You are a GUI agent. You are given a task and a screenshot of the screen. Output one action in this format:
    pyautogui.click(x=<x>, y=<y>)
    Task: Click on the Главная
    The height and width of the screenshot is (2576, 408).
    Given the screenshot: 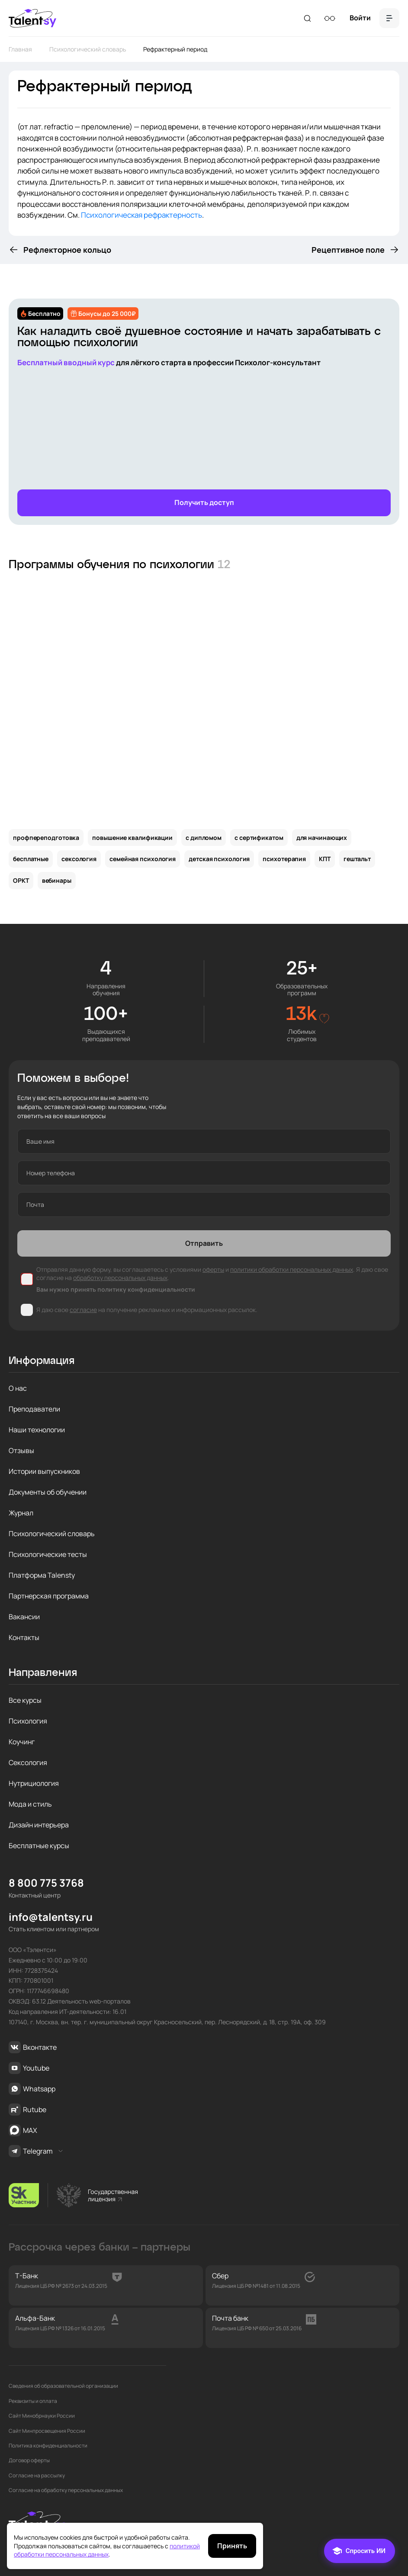 What is the action you would take?
    pyautogui.click(x=20, y=49)
    